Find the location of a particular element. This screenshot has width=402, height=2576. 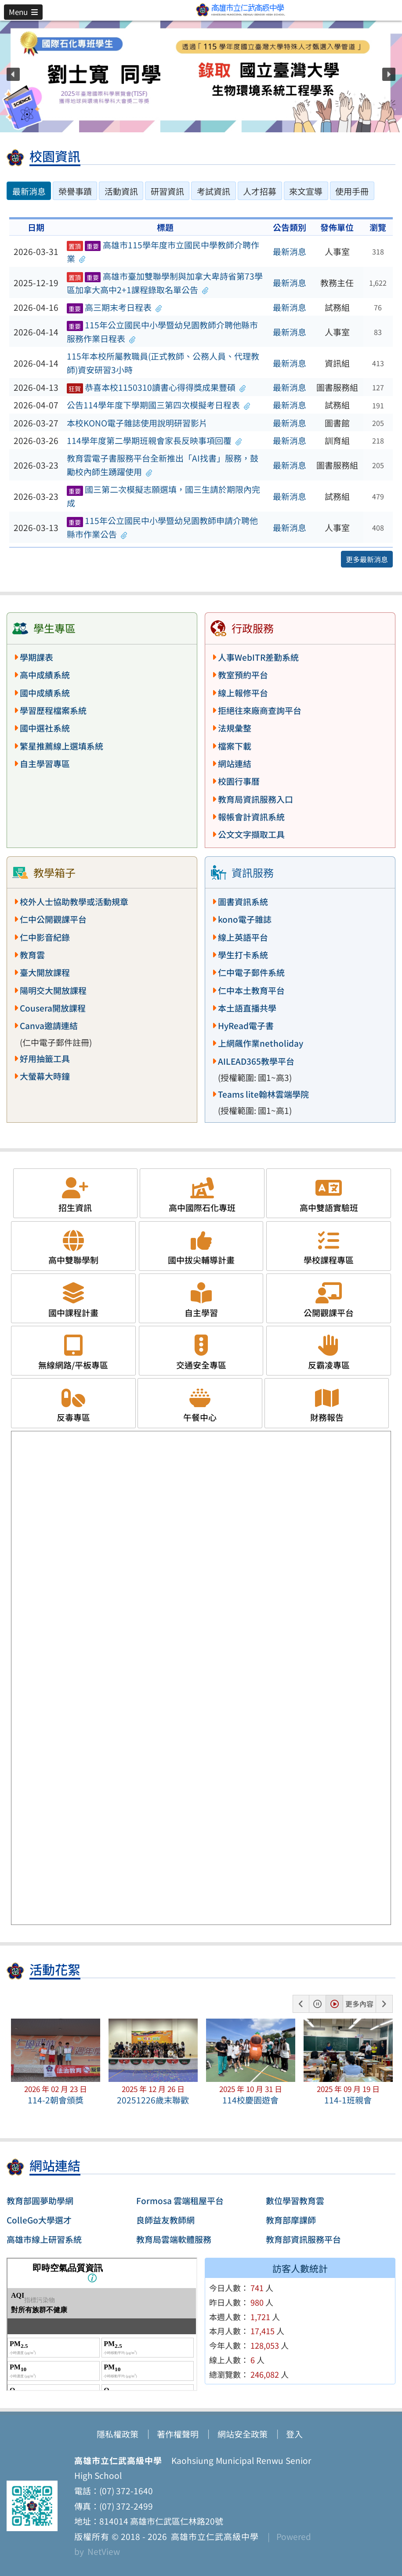

高雄市115學年度市立國民中學教師介聘作業 is located at coordinates (163, 252).